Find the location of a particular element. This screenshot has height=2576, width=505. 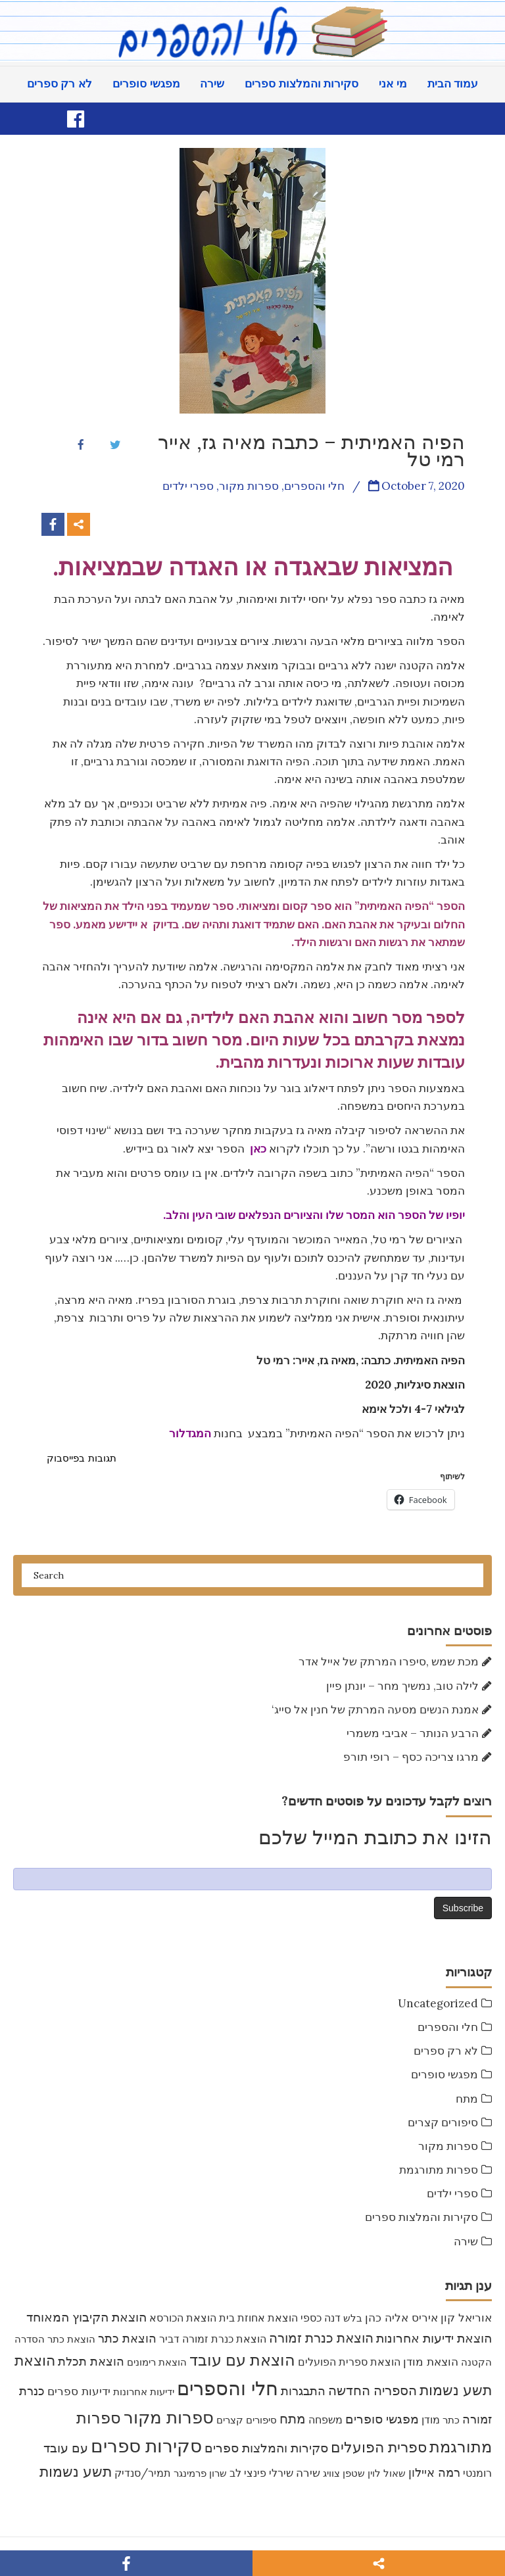

המגדלור is located at coordinates (190, 1433).